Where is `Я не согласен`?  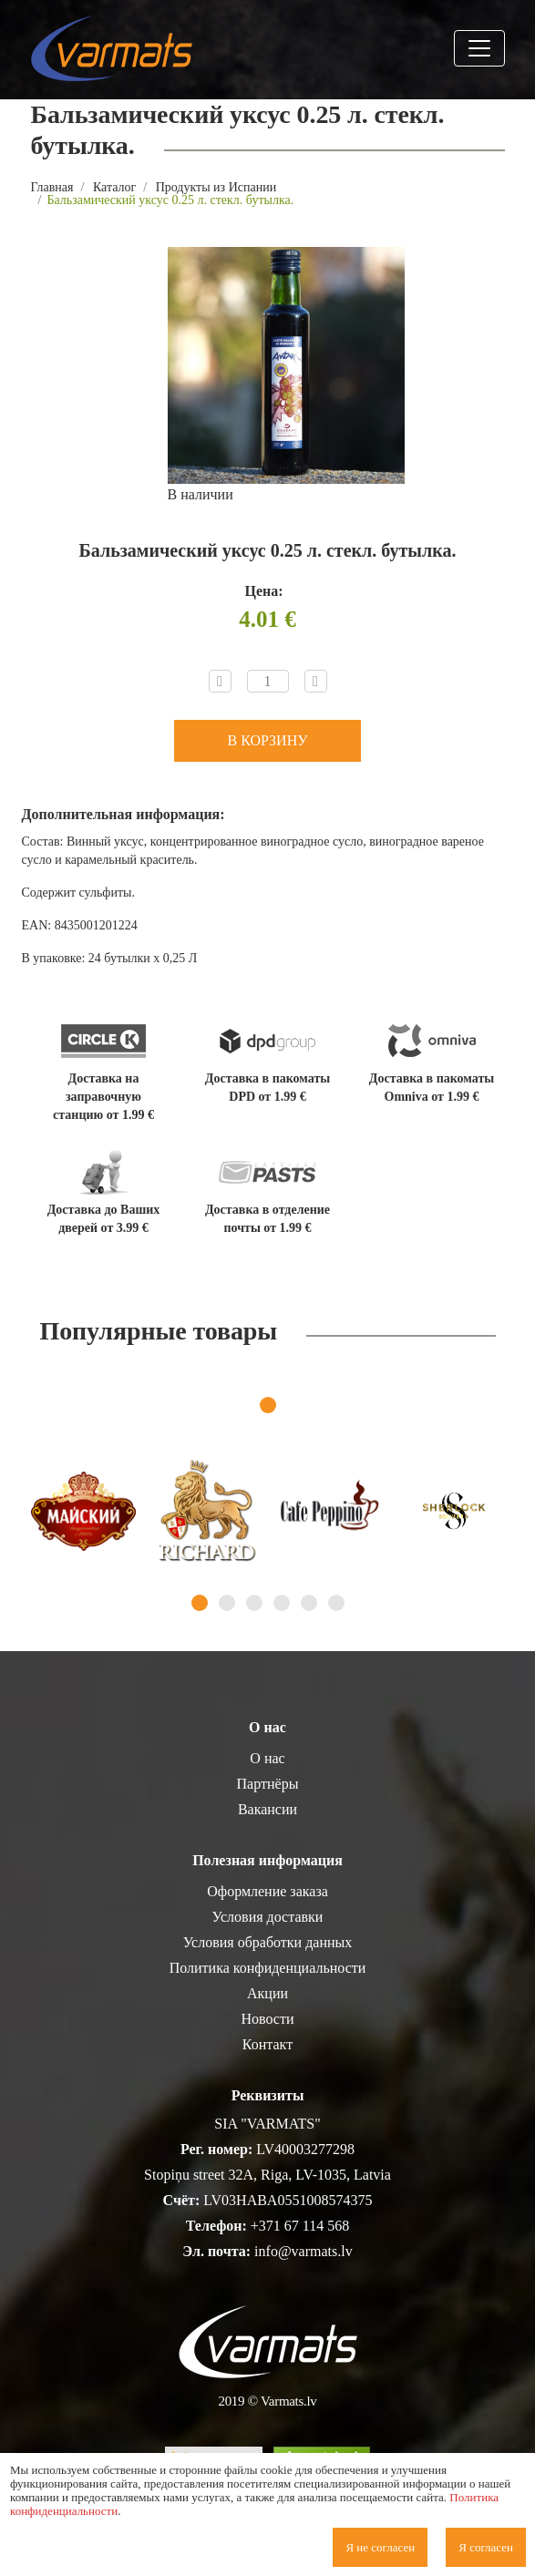 Я не согласен is located at coordinates (380, 2547).